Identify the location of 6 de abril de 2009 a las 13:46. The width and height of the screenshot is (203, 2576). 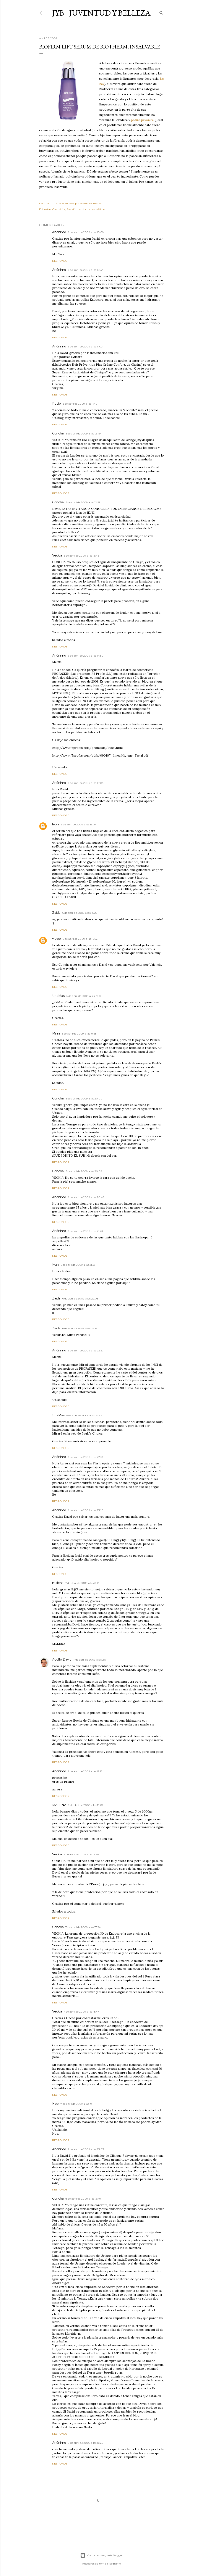
(81, 555).